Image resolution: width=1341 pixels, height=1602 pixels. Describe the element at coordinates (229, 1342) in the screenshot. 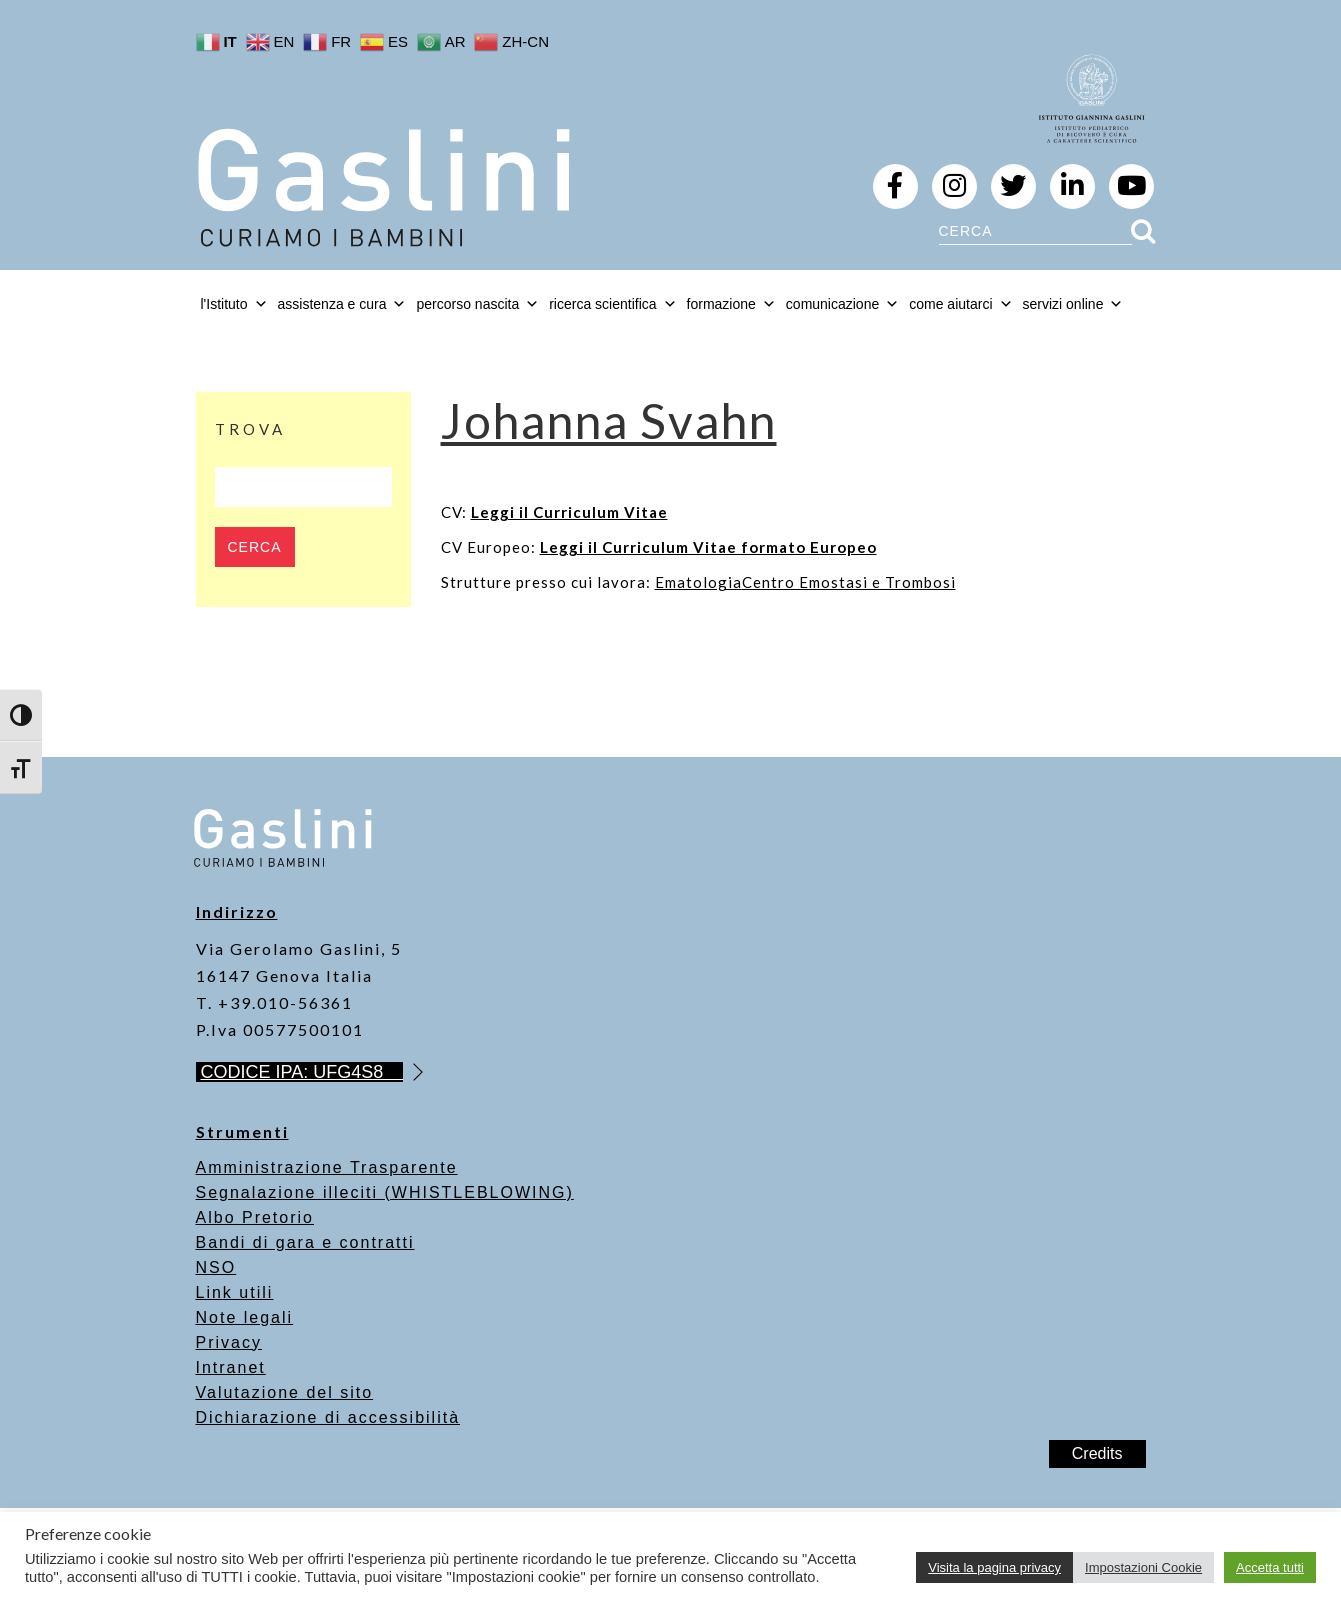

I see `Privacy` at that location.